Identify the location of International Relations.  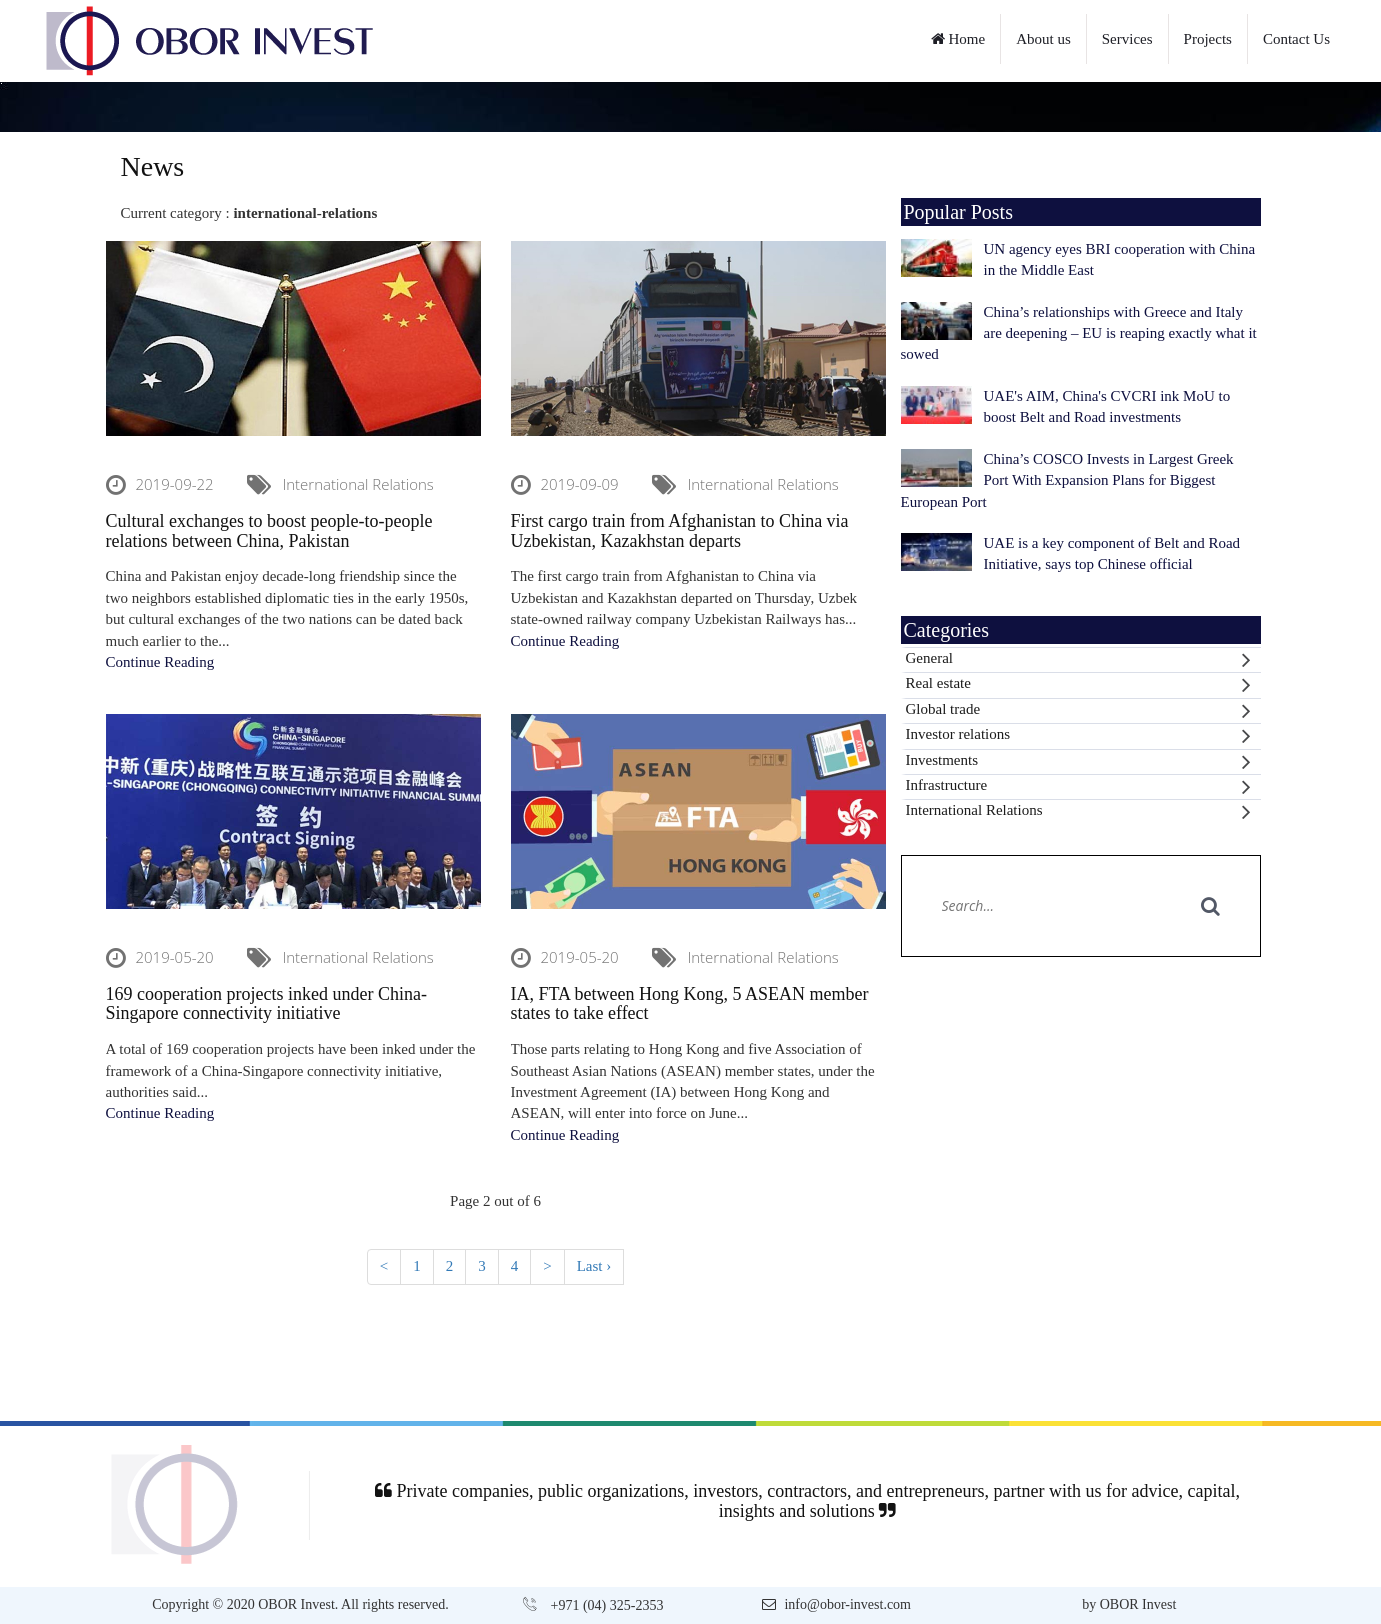
(1078, 812).